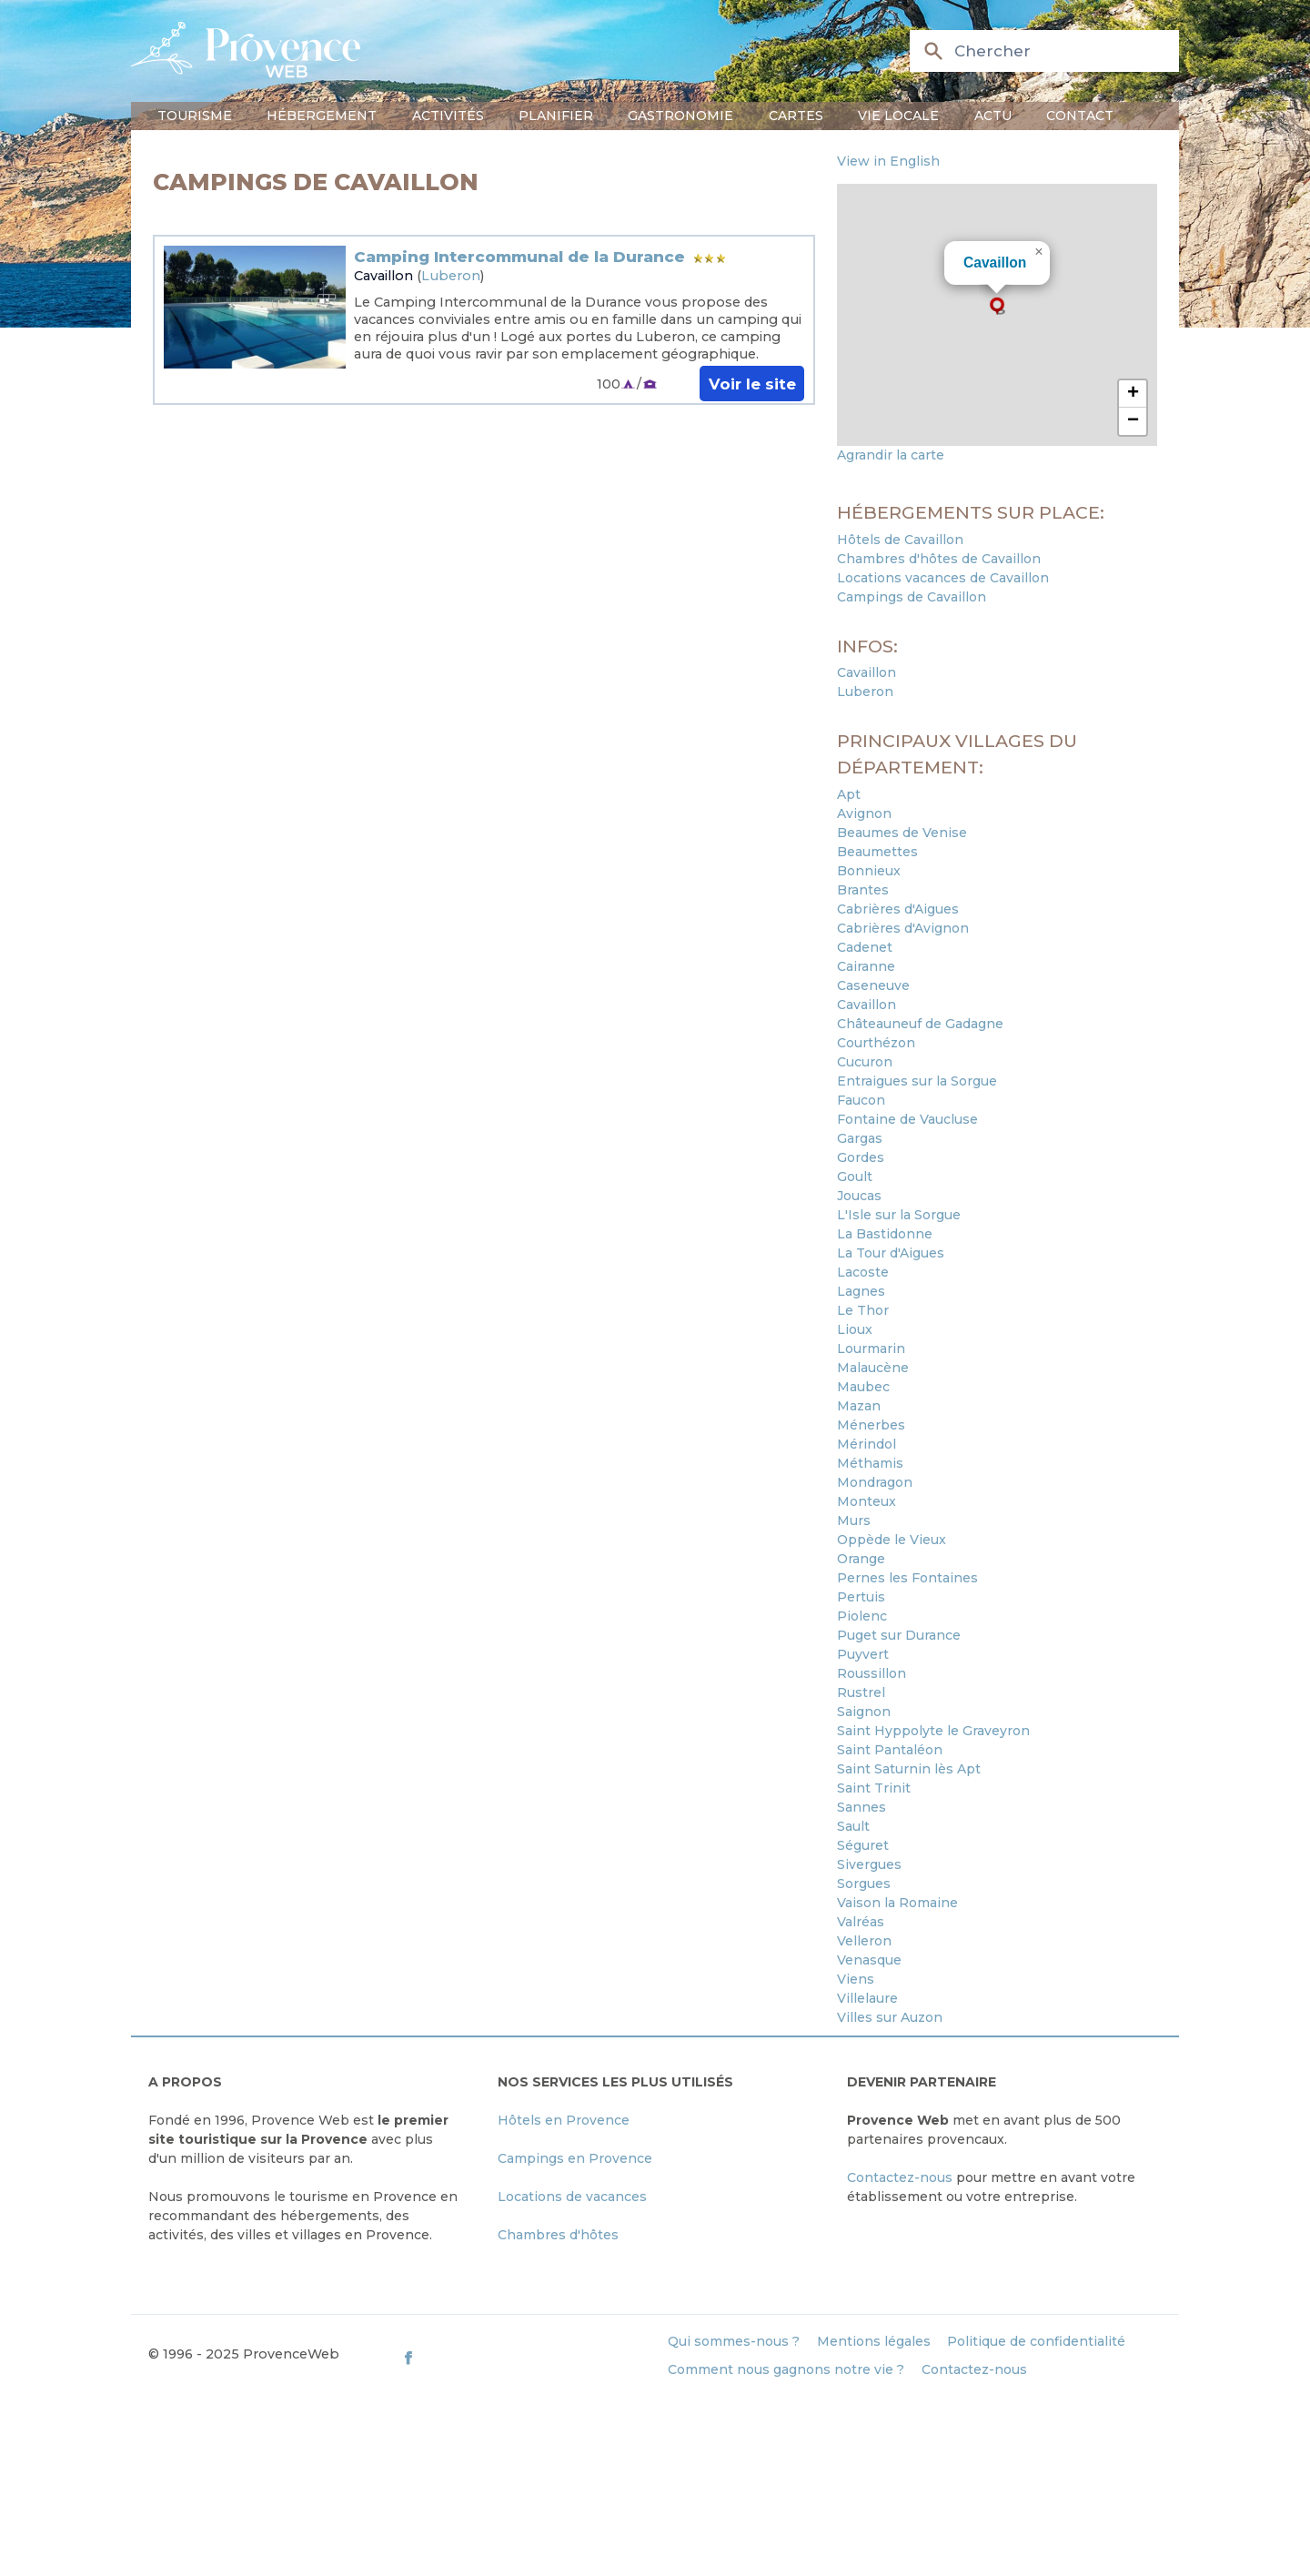  What do you see at coordinates (873, 985) in the screenshot?
I see `Caseneuve` at bounding box center [873, 985].